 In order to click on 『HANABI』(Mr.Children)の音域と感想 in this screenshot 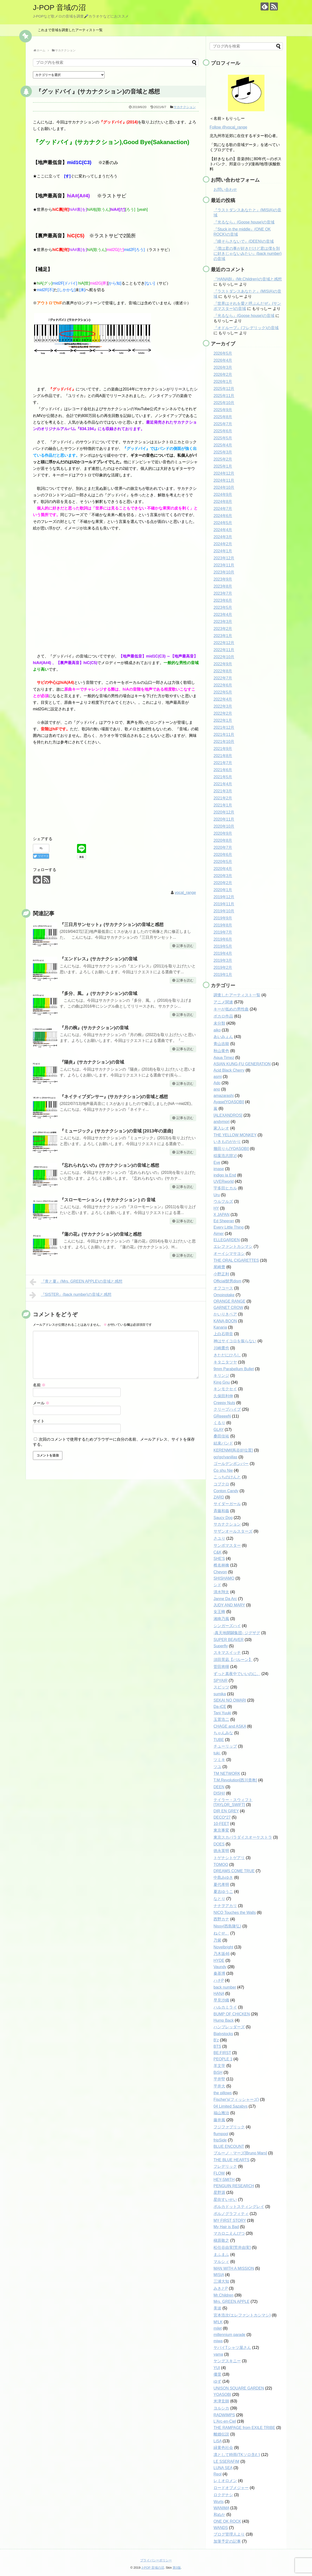, I will do `click(248, 279)`.